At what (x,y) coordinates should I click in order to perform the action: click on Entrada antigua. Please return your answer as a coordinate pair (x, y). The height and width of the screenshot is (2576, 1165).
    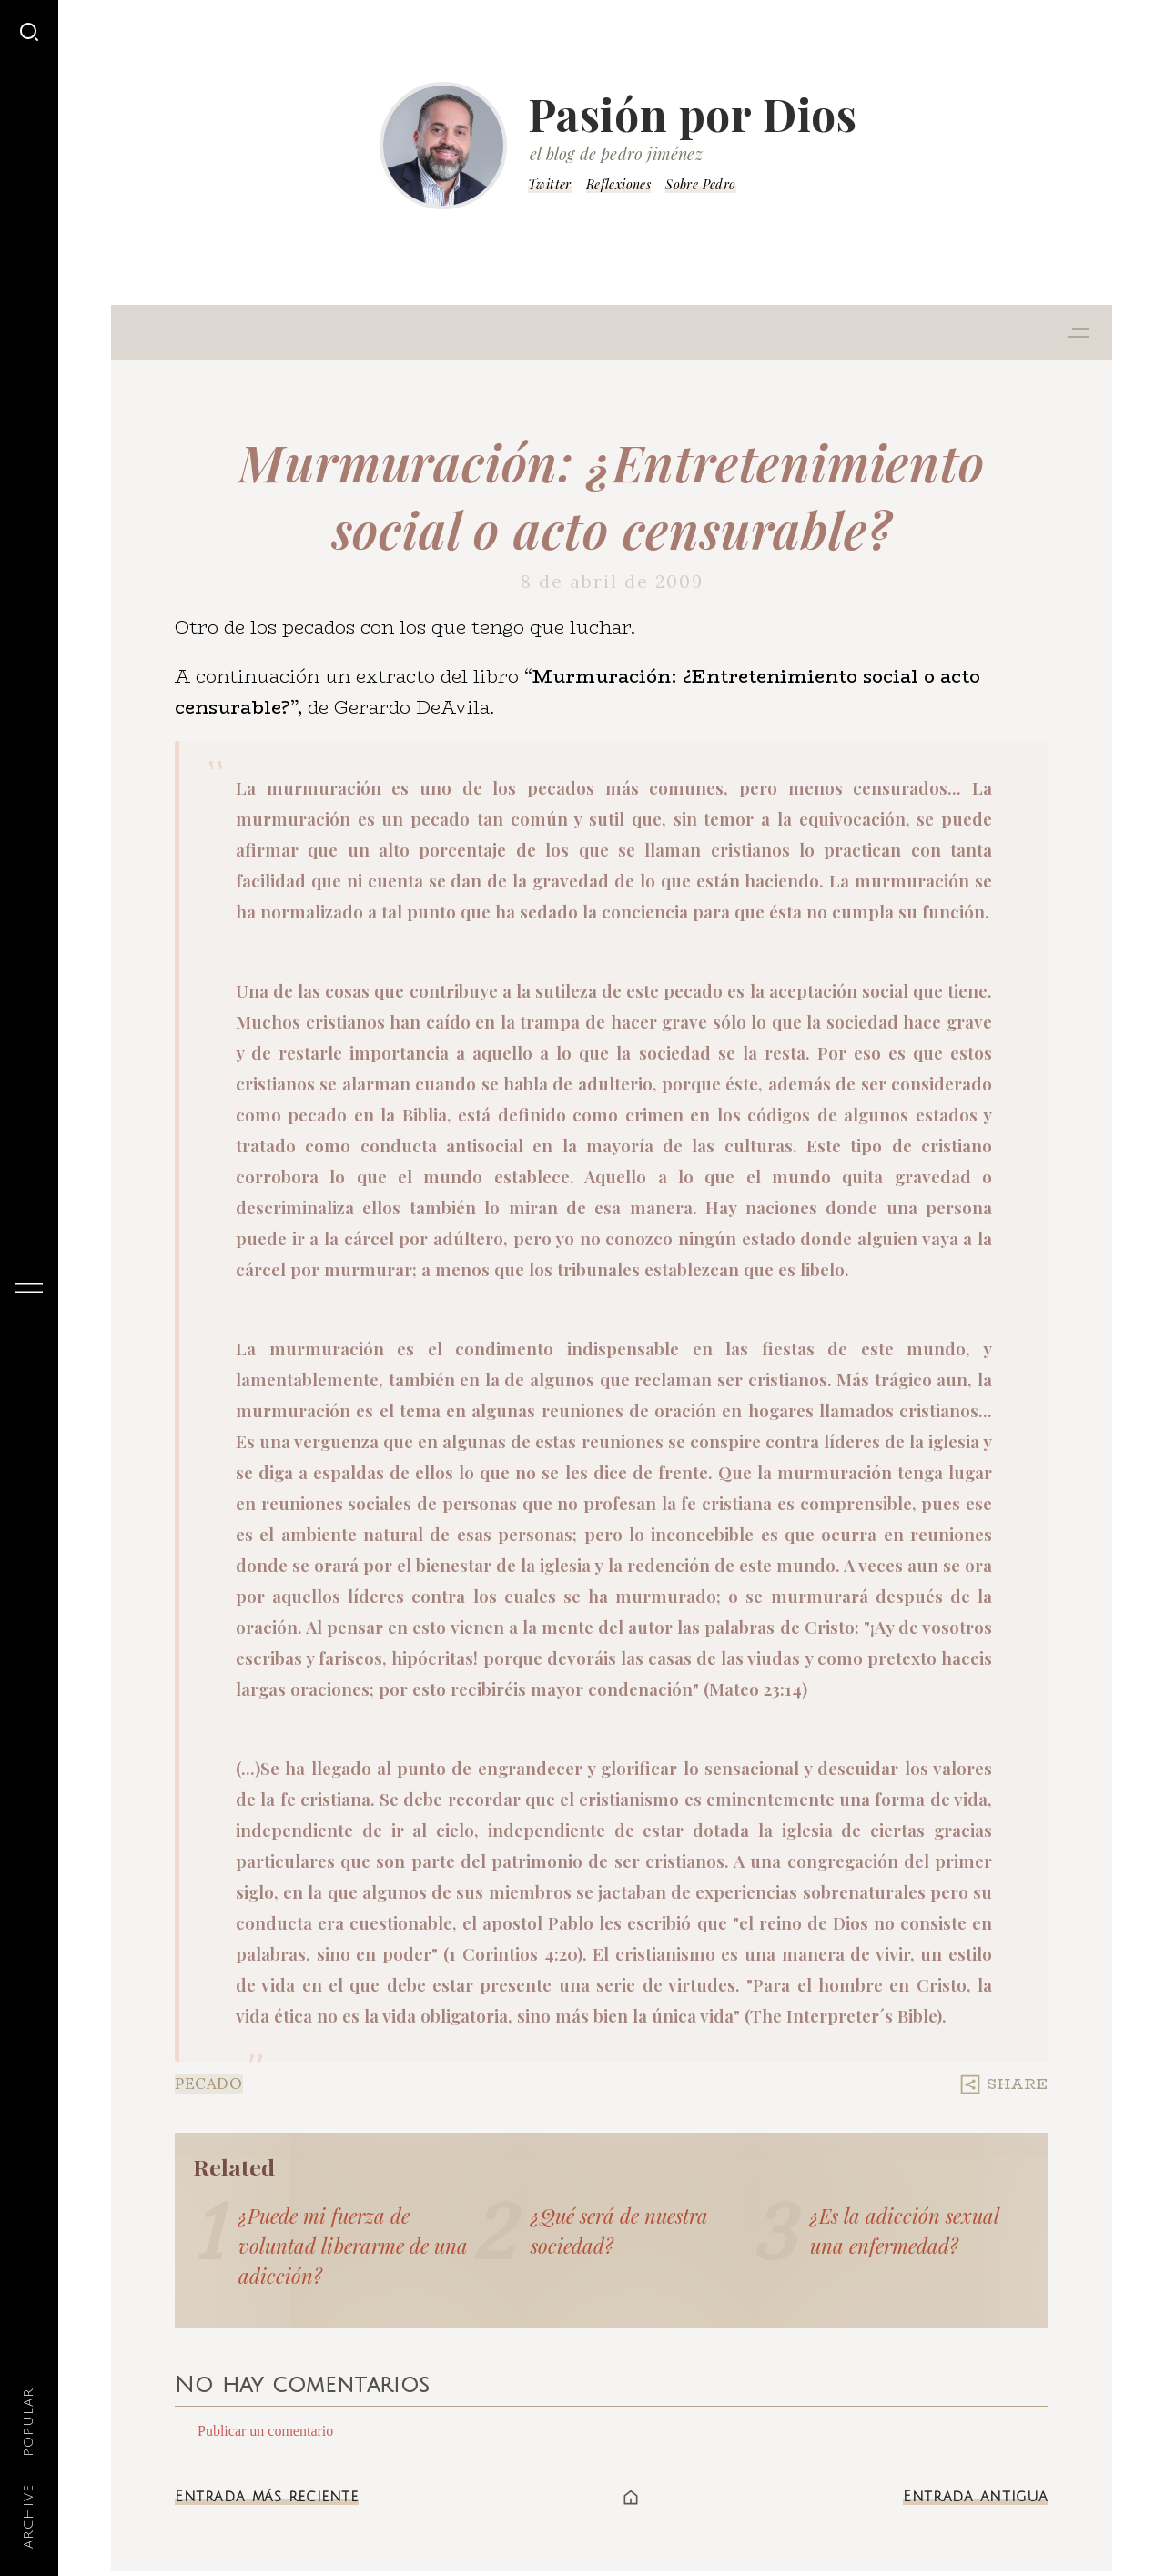
    Looking at the image, I should click on (975, 2497).